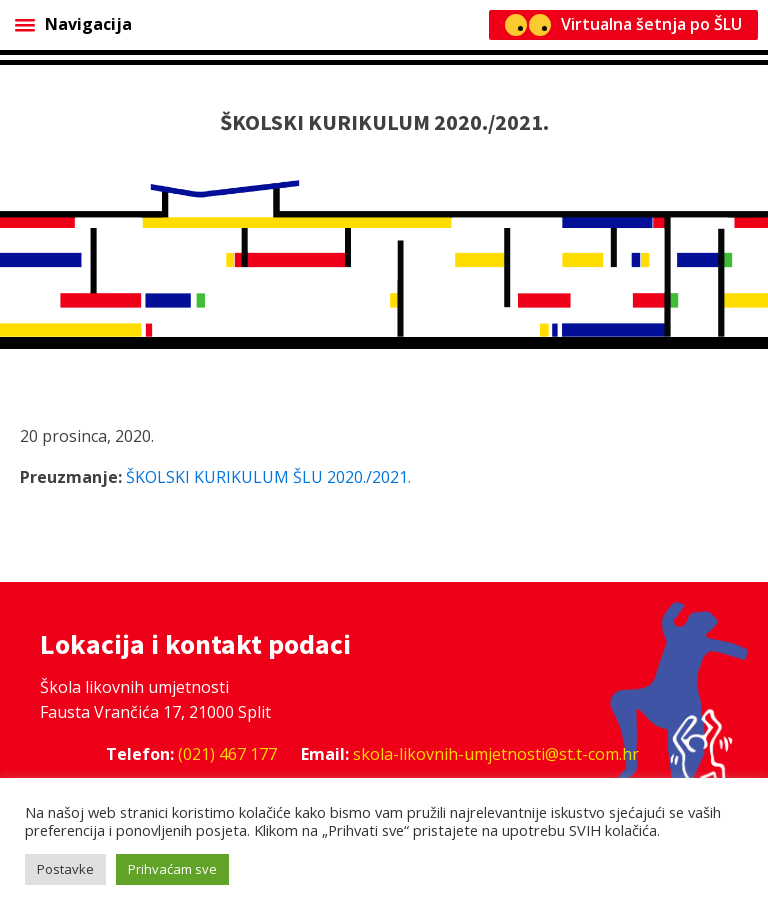  I want to click on Postavke [button], so click(65, 869).